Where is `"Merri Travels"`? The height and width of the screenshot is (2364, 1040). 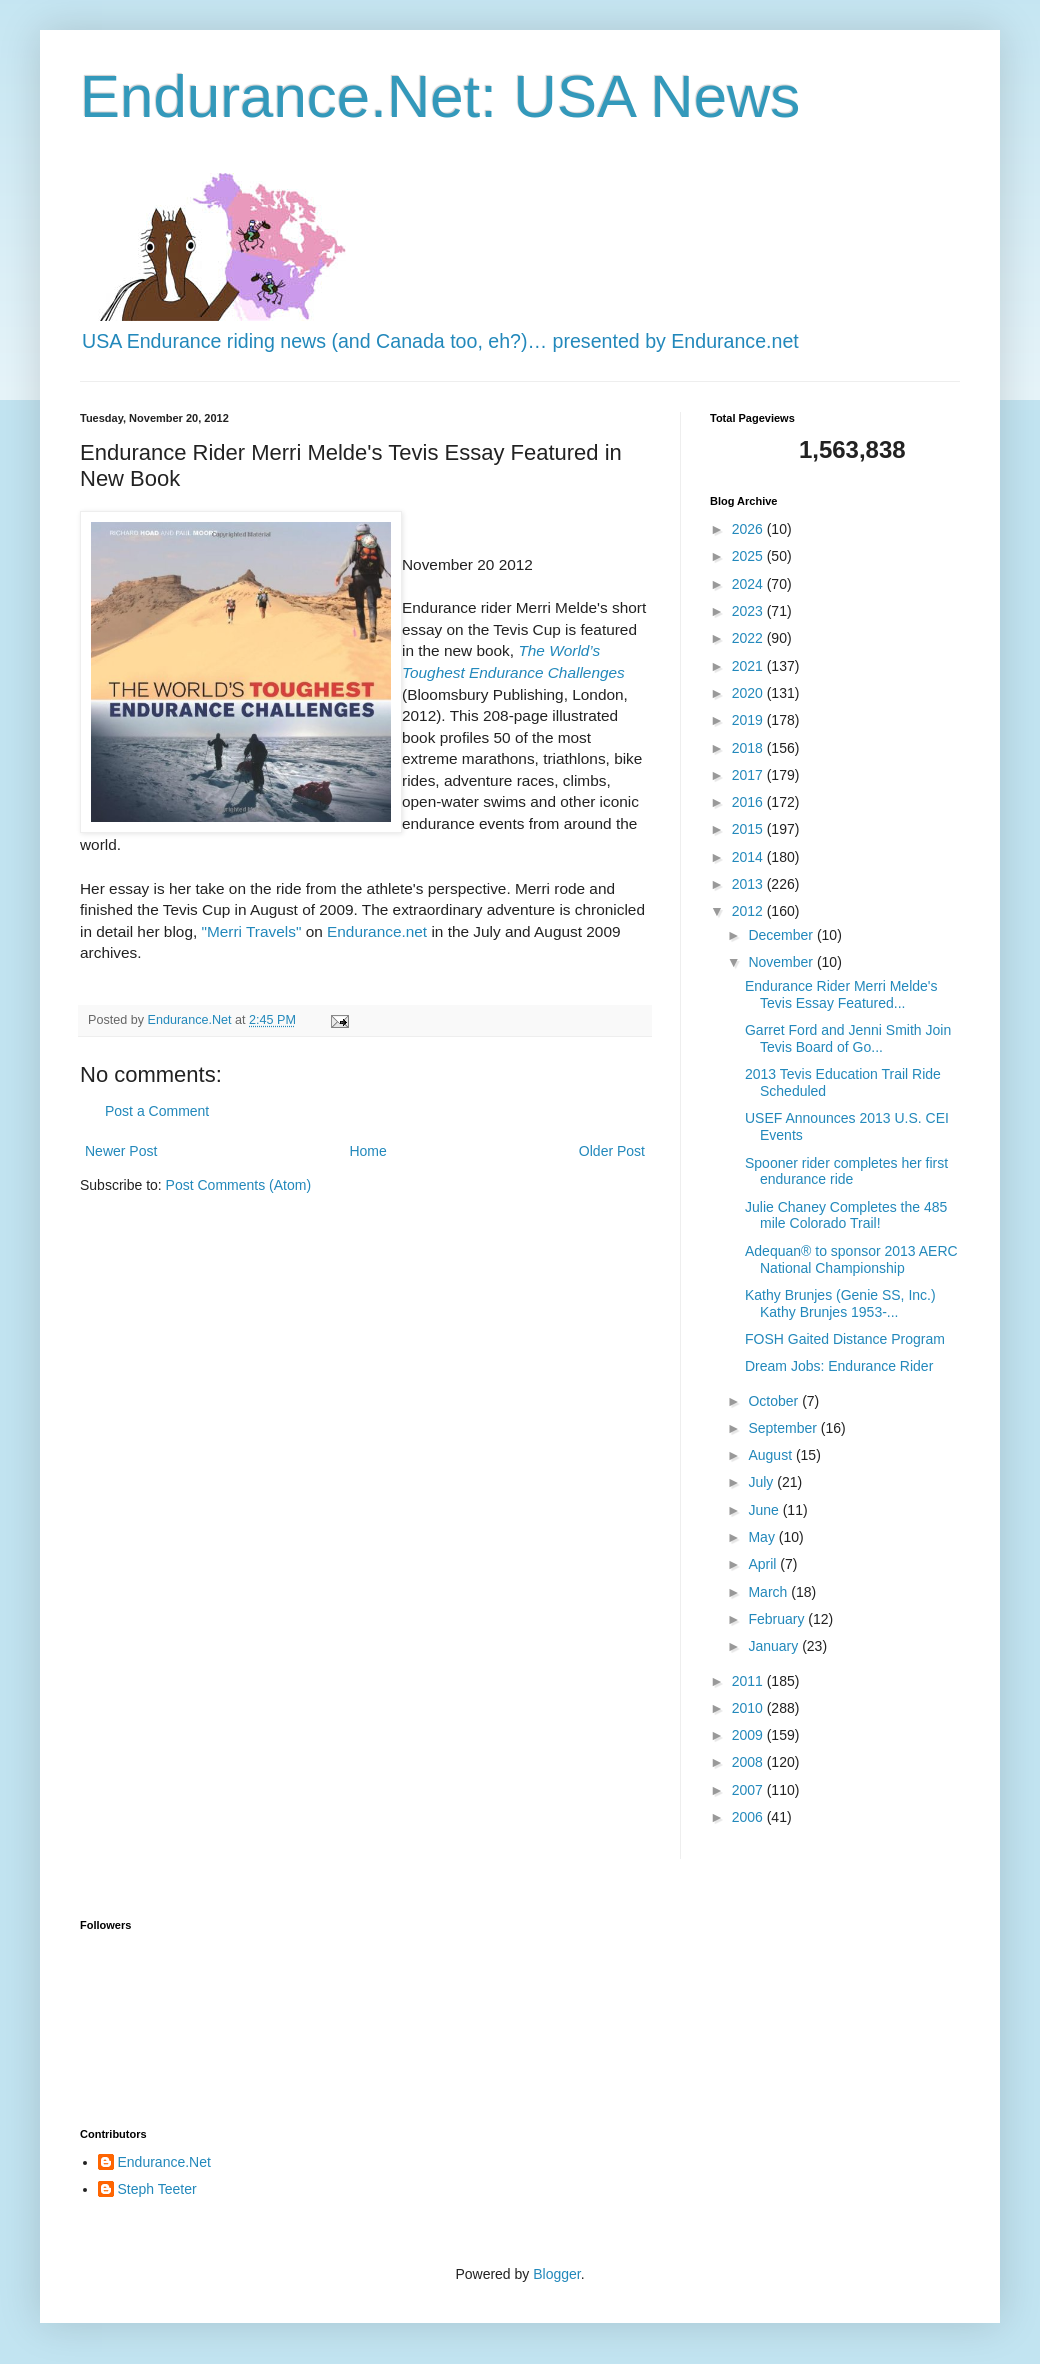 "Merri Travels" is located at coordinates (252, 931).